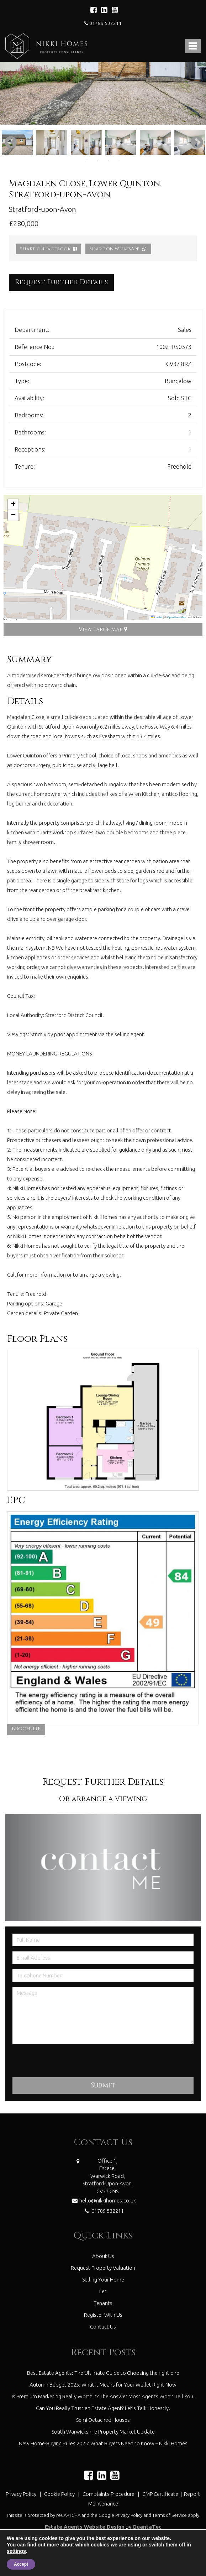 This screenshot has width=206, height=2576. What do you see at coordinates (103, 23) in the screenshot?
I see `01789 532211` at bounding box center [103, 23].